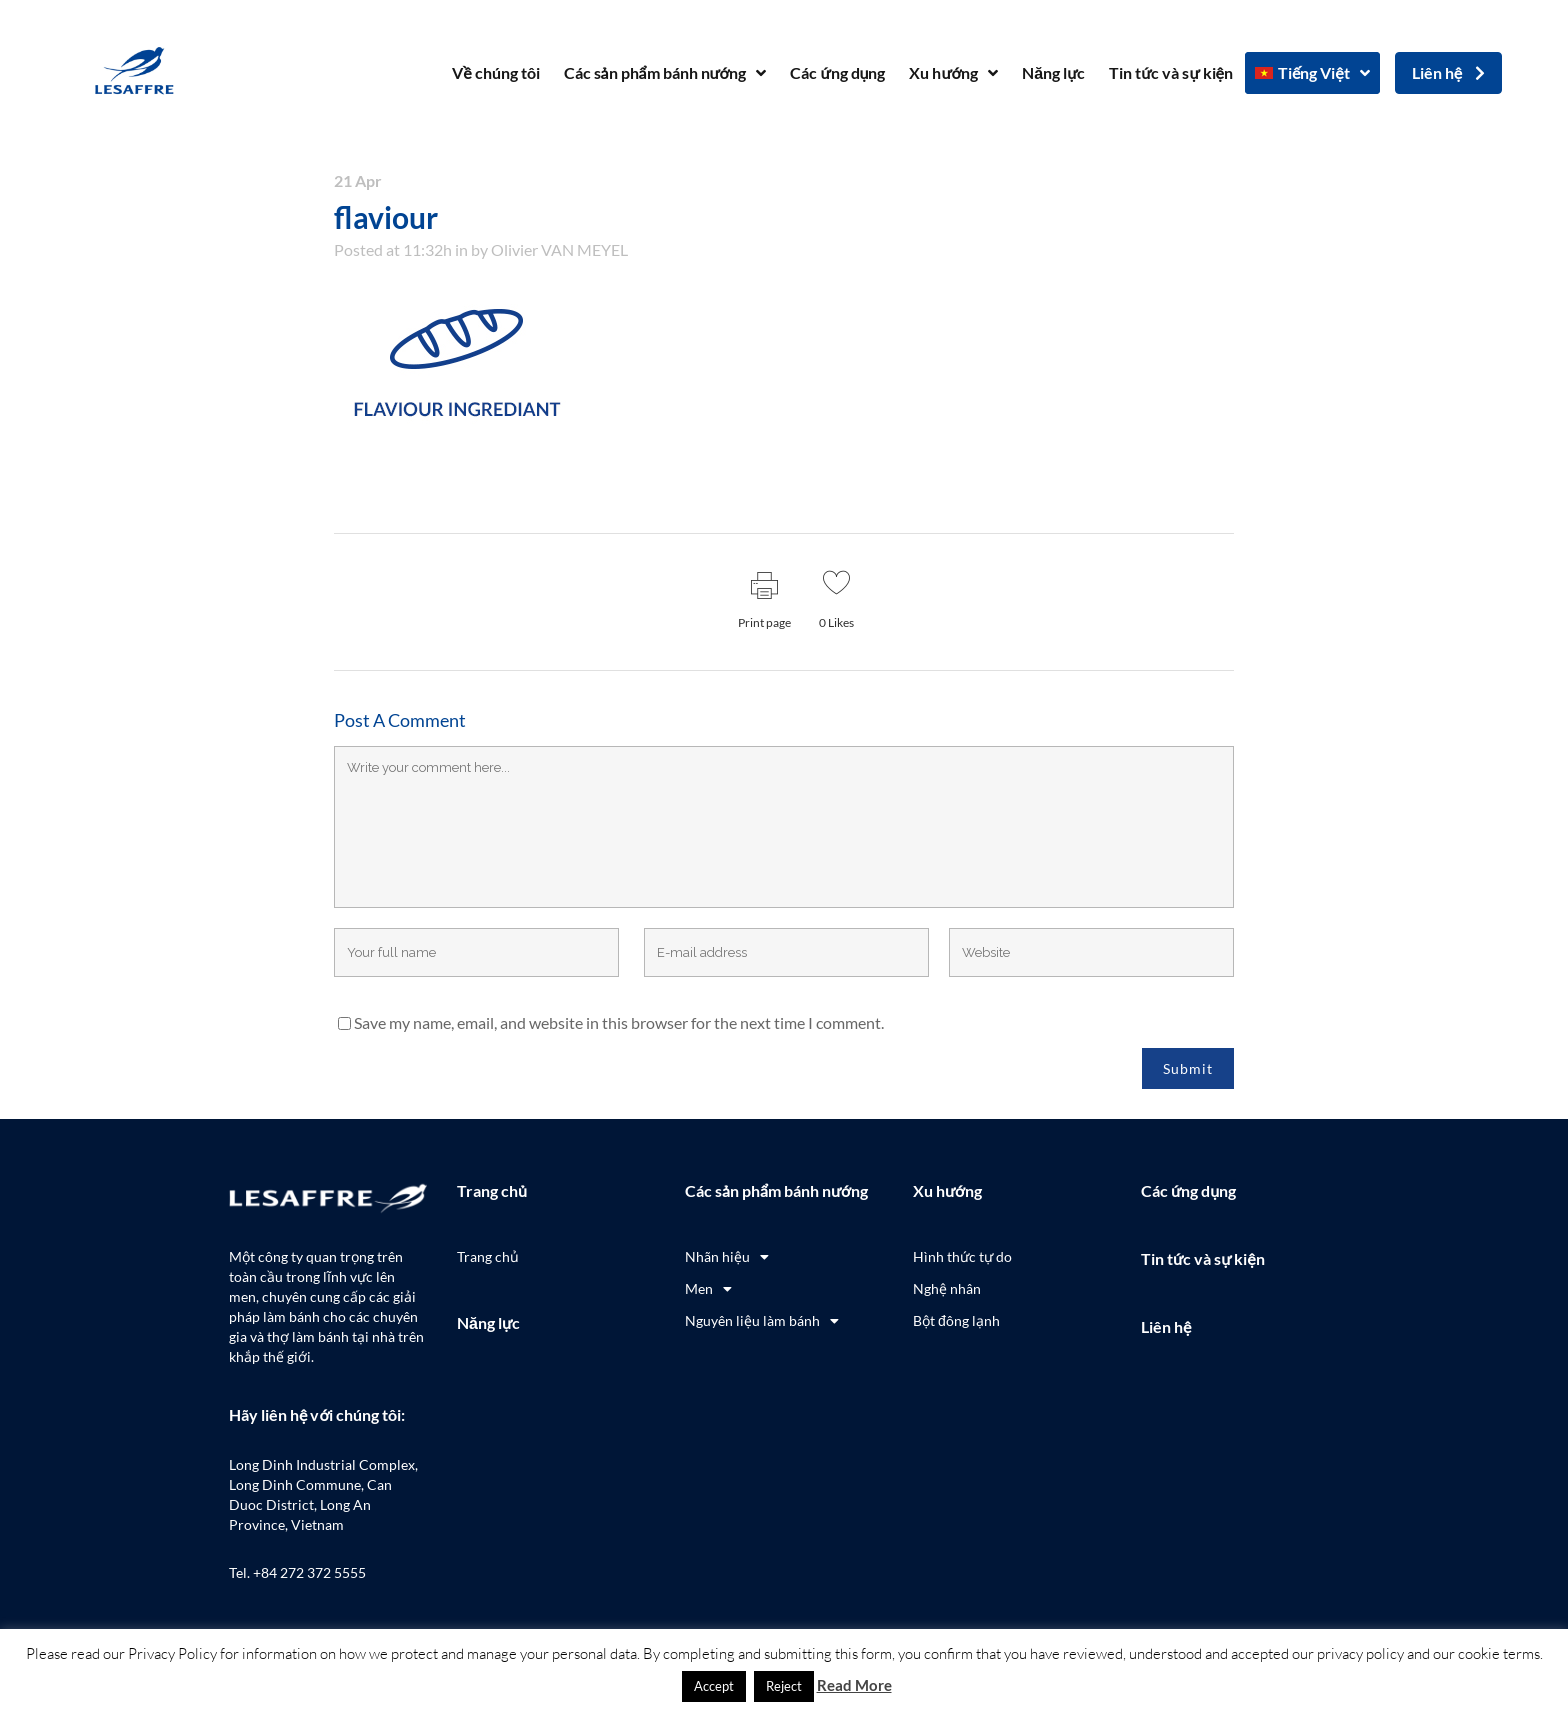 The image size is (1568, 1714). I want to click on Năng lực, so click(1053, 72).